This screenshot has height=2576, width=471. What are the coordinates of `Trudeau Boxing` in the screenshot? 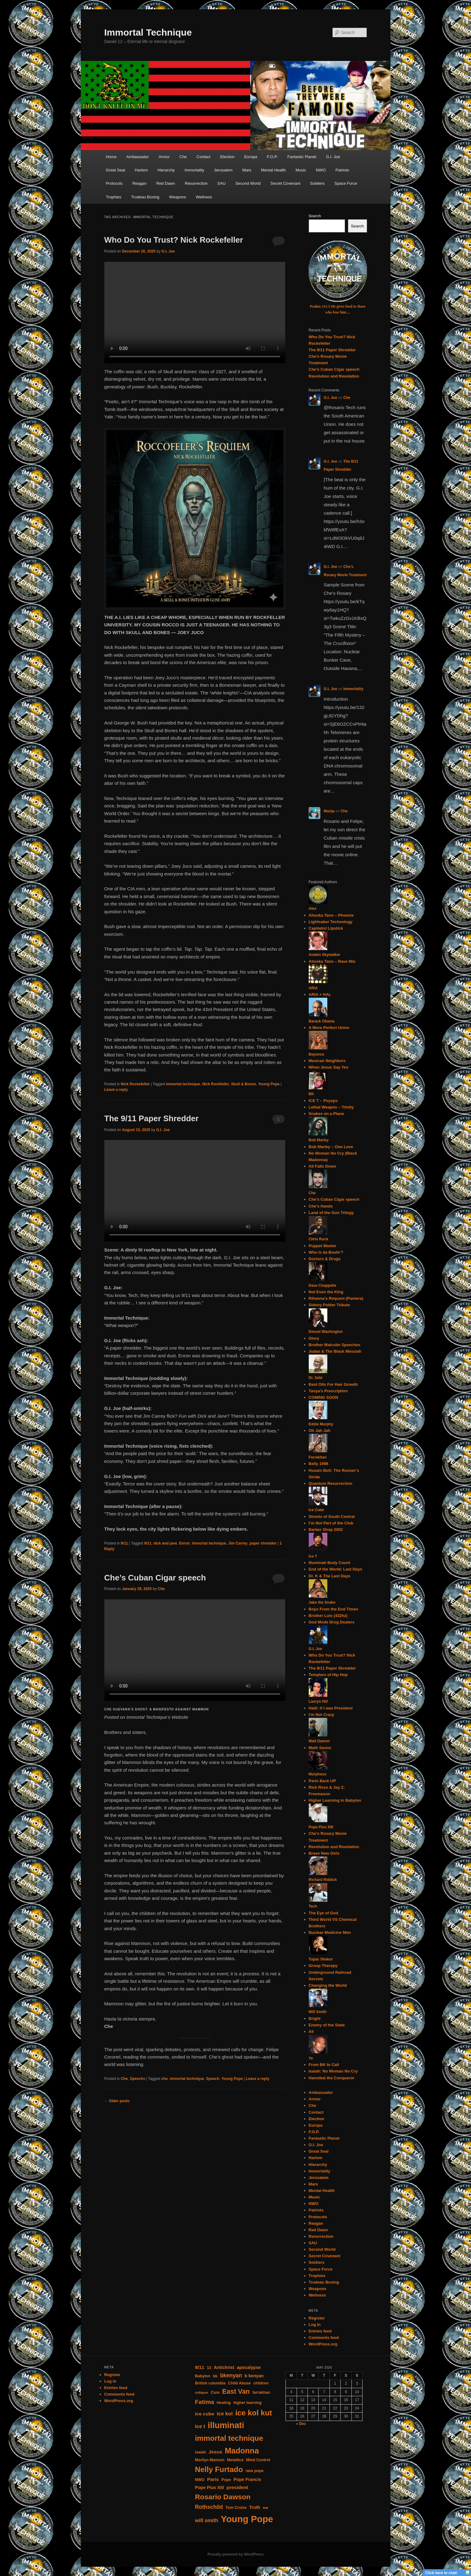 It's located at (145, 197).